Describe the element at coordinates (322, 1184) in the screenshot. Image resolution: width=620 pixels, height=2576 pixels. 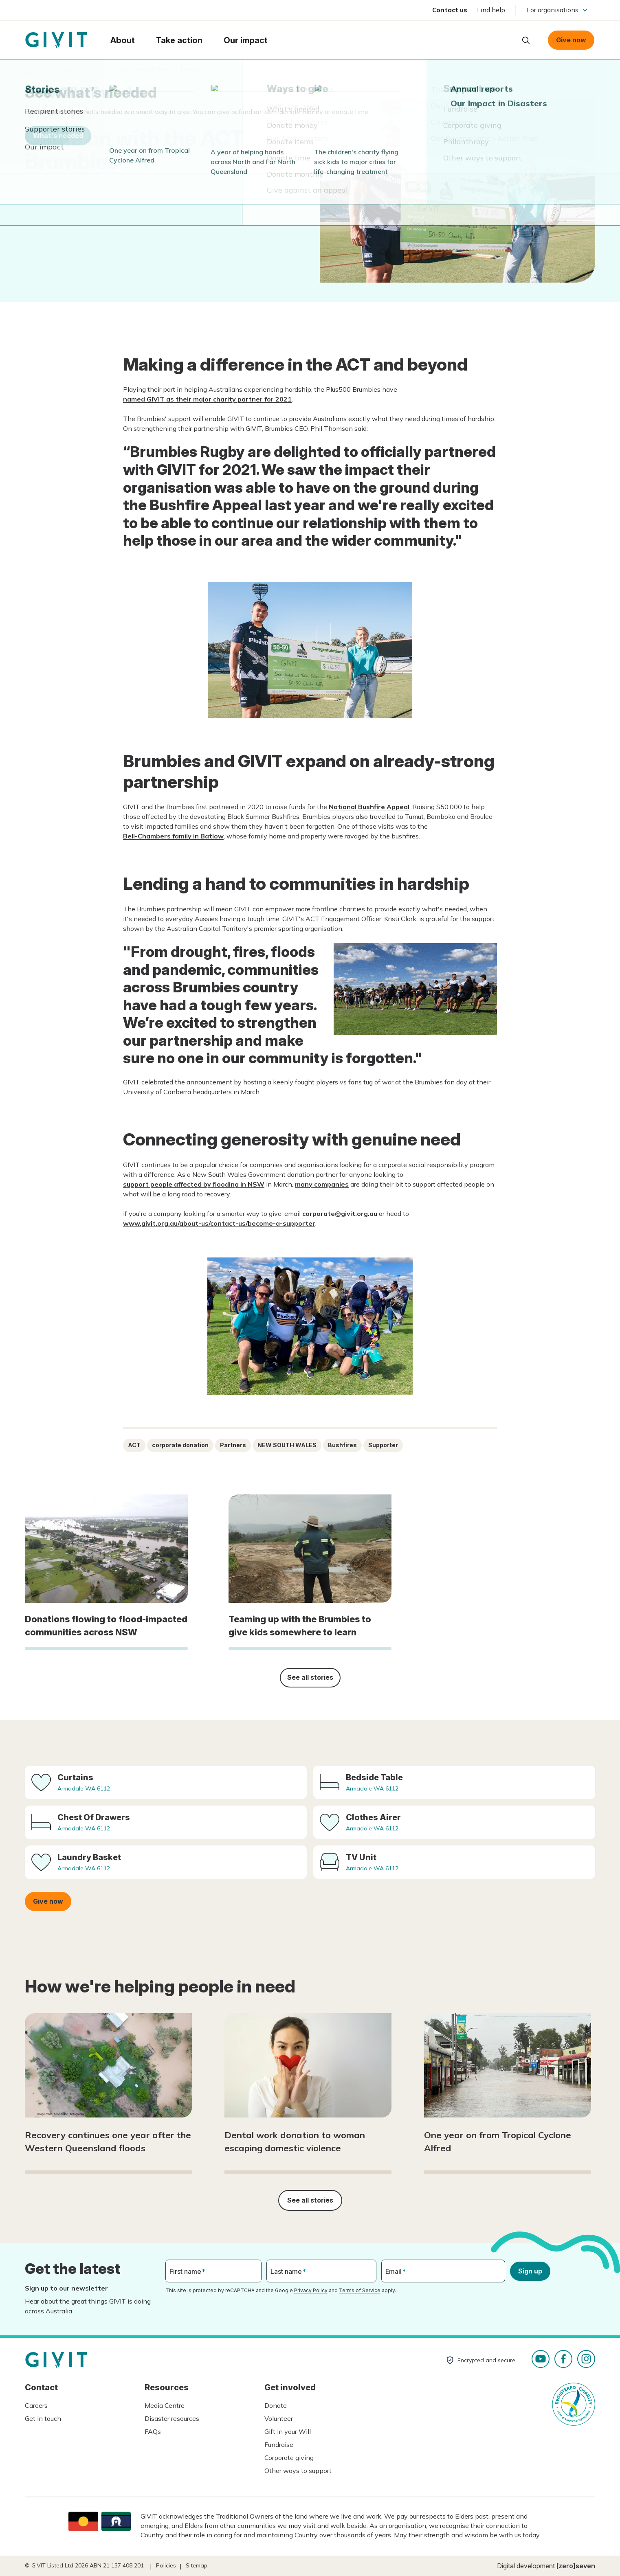
I see `many companies` at that location.